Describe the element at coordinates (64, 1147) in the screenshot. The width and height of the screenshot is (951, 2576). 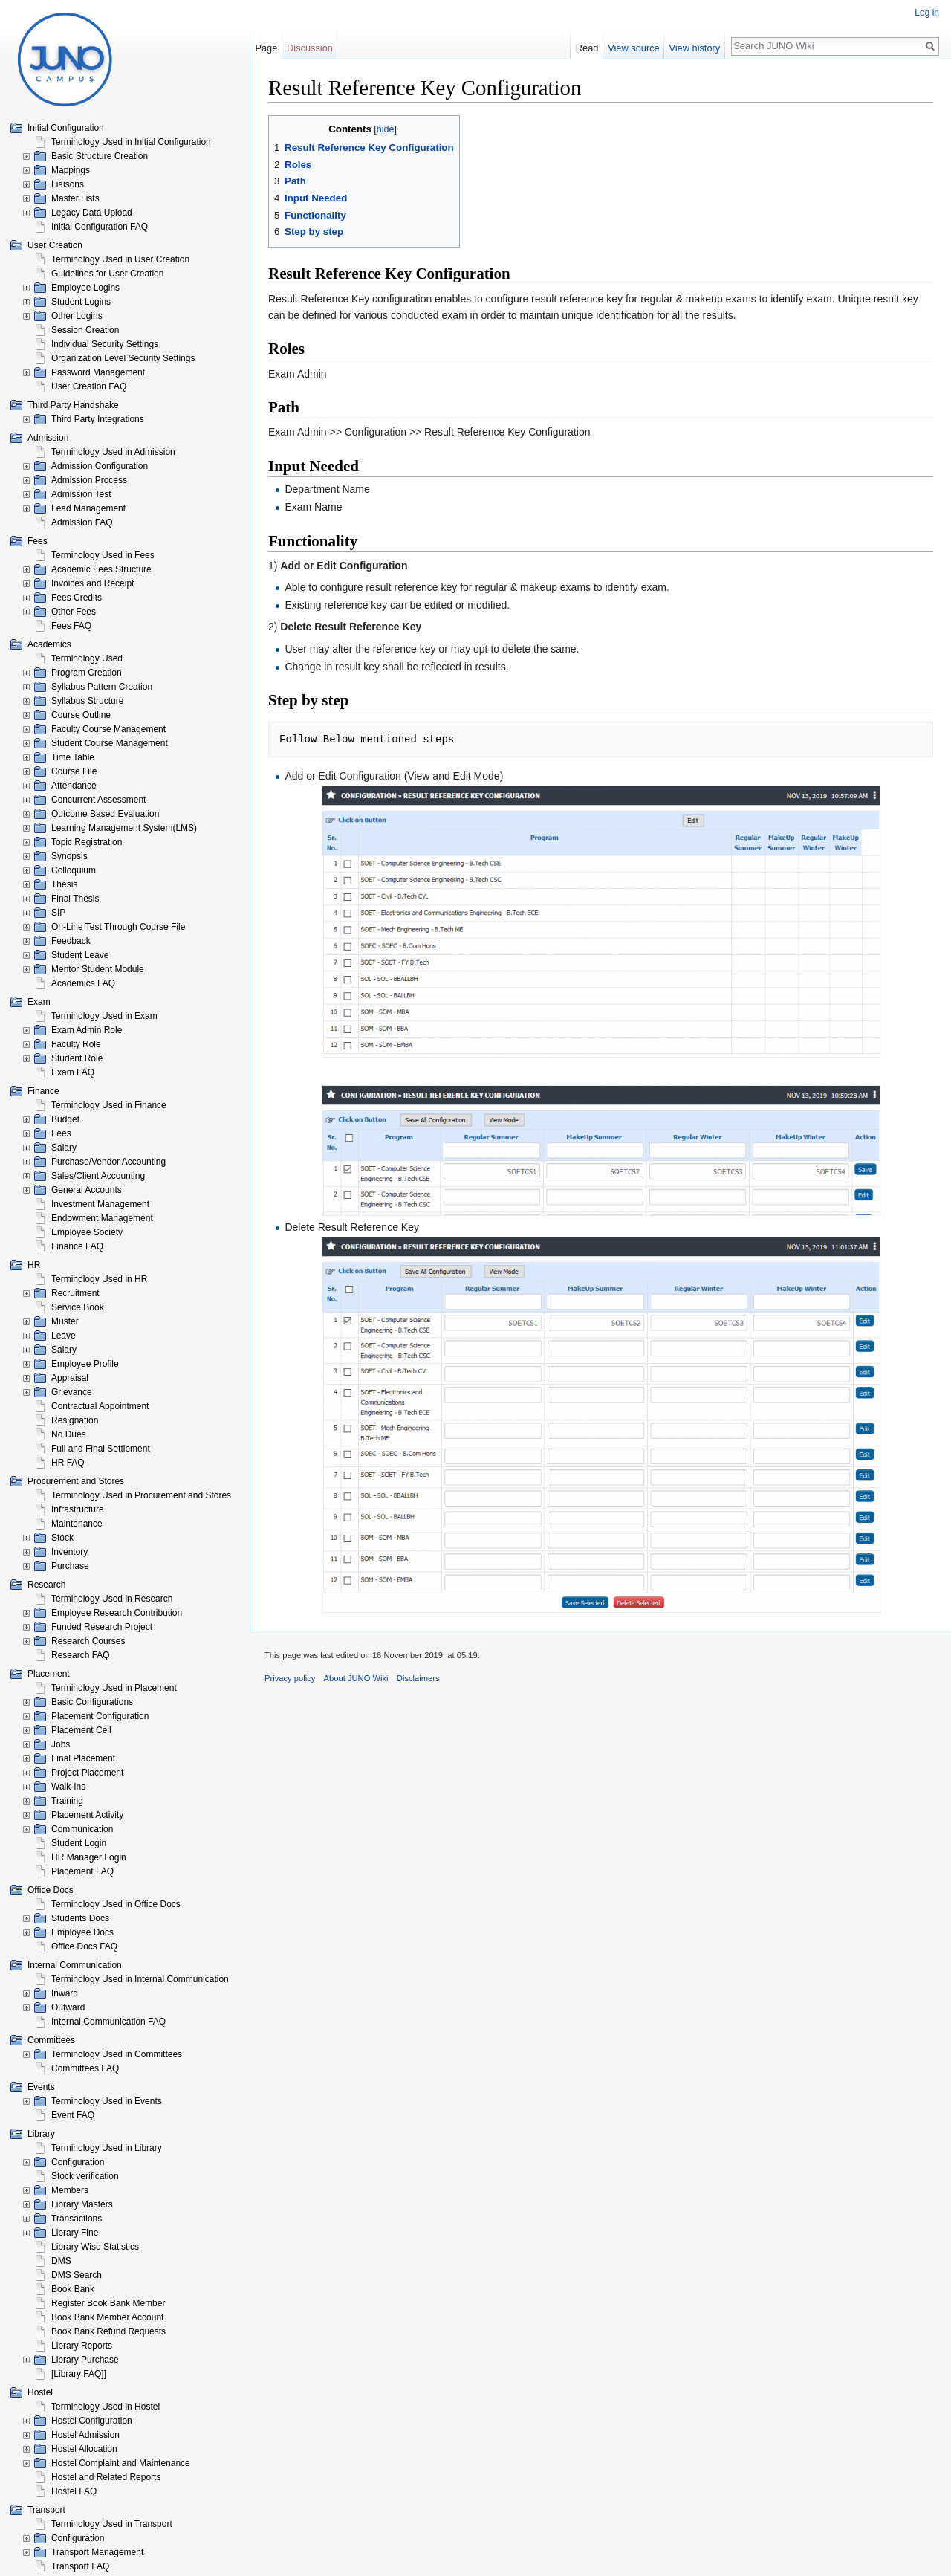
I see `Salary` at that location.